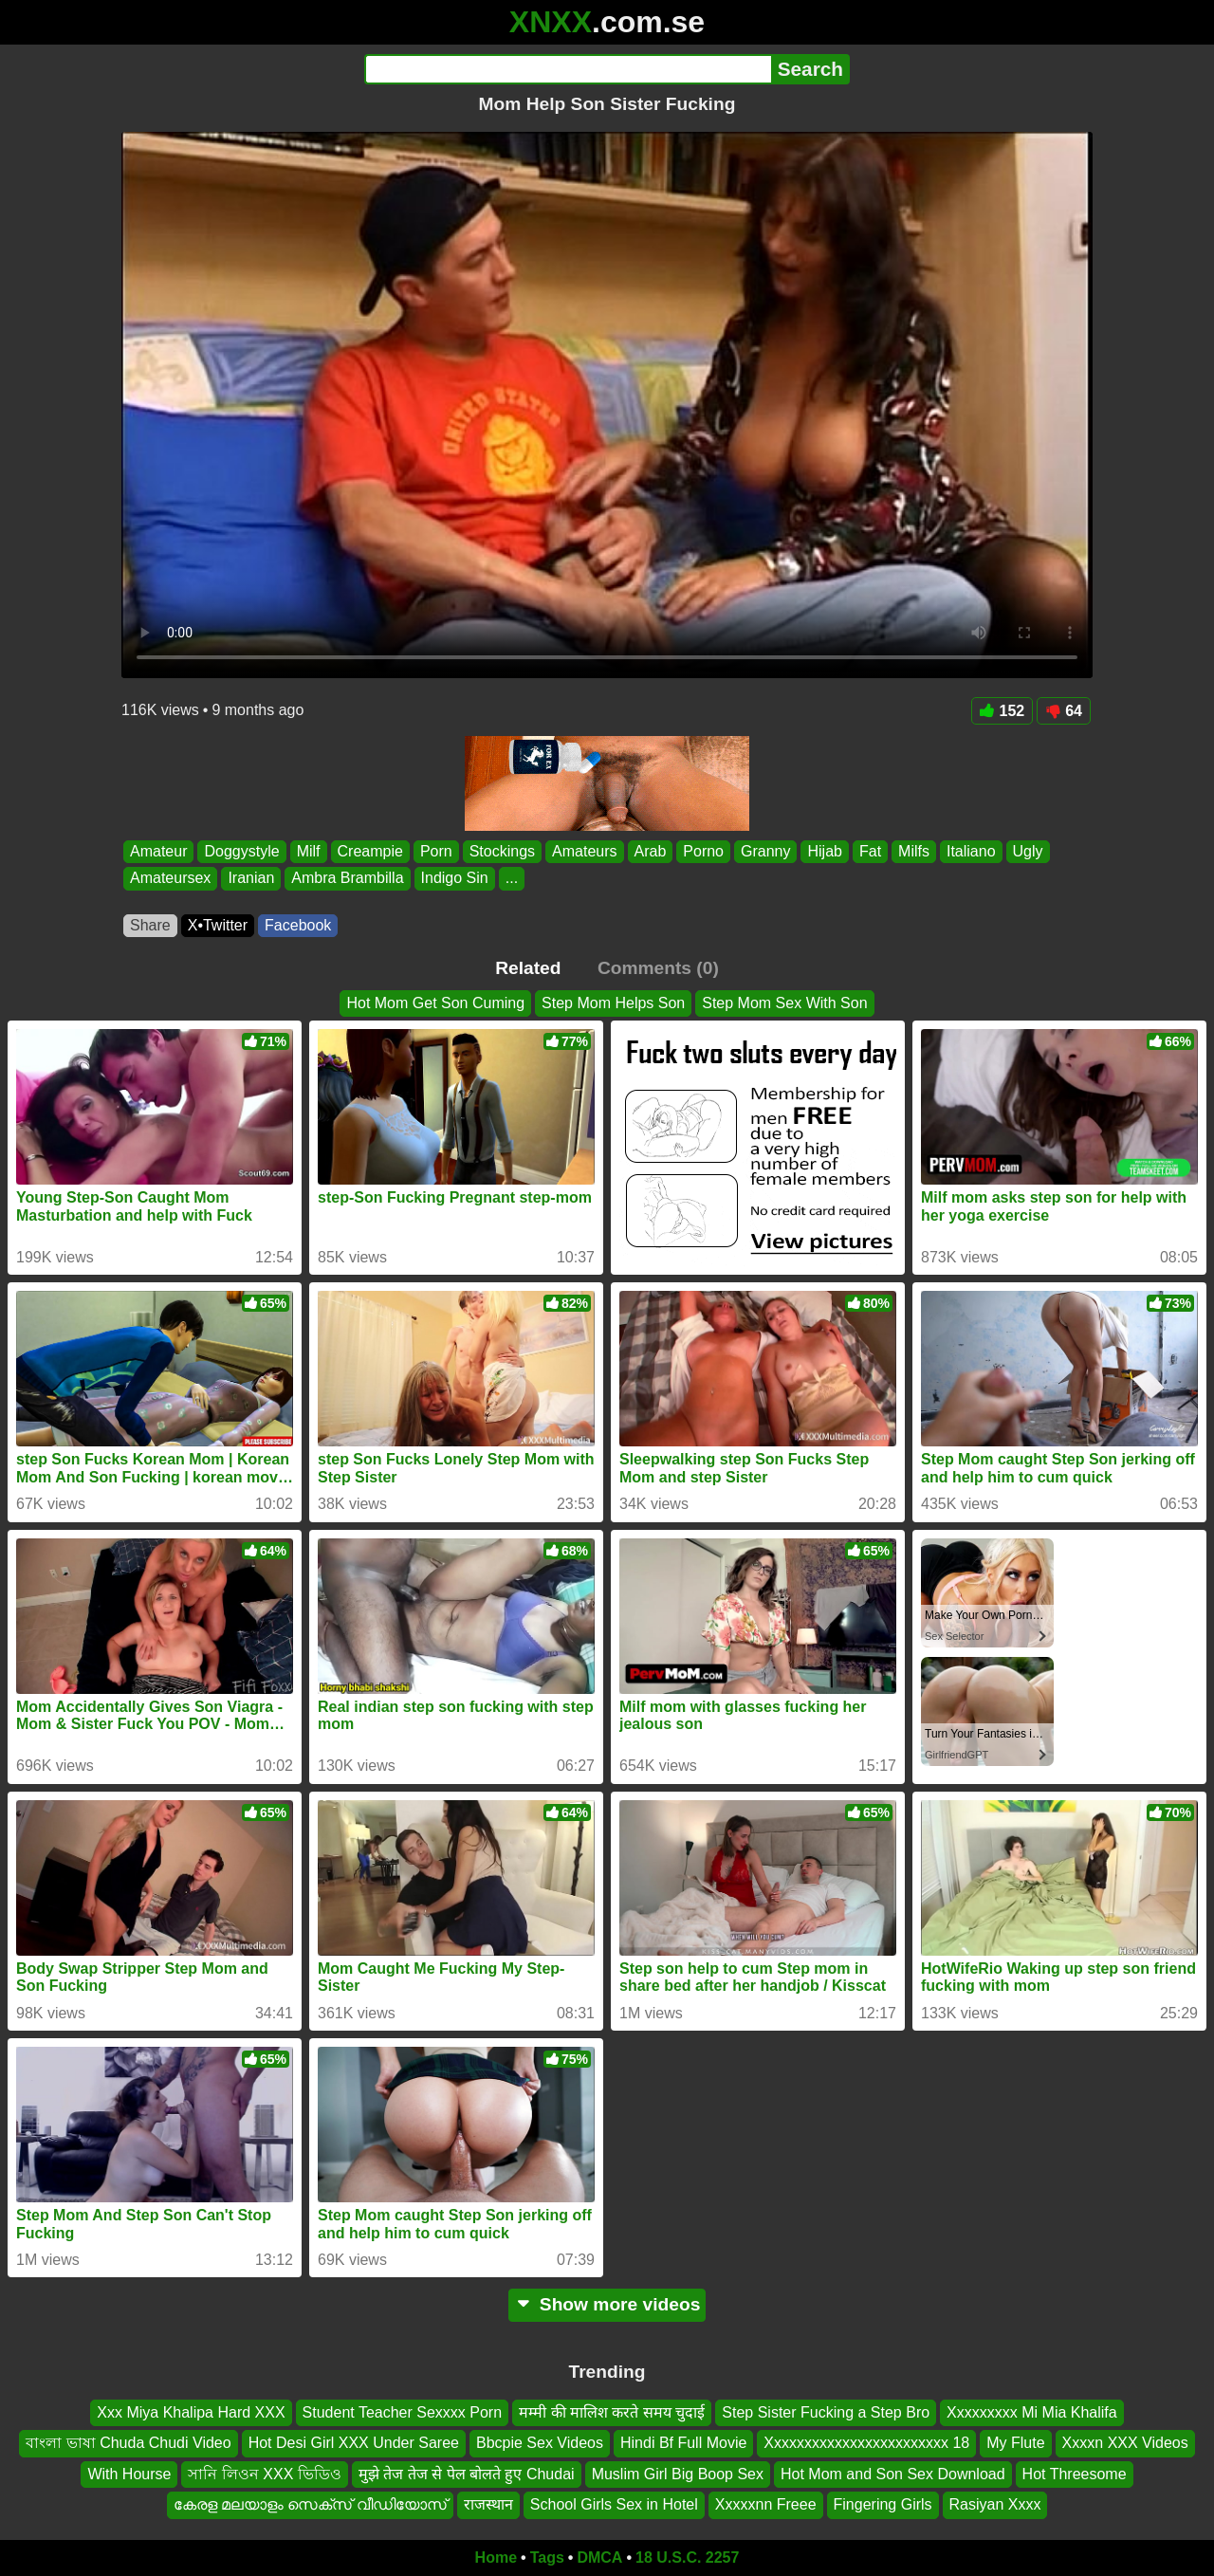 This screenshot has width=1214, height=2576. I want to click on Hindi Bf Full Movie, so click(683, 2443).